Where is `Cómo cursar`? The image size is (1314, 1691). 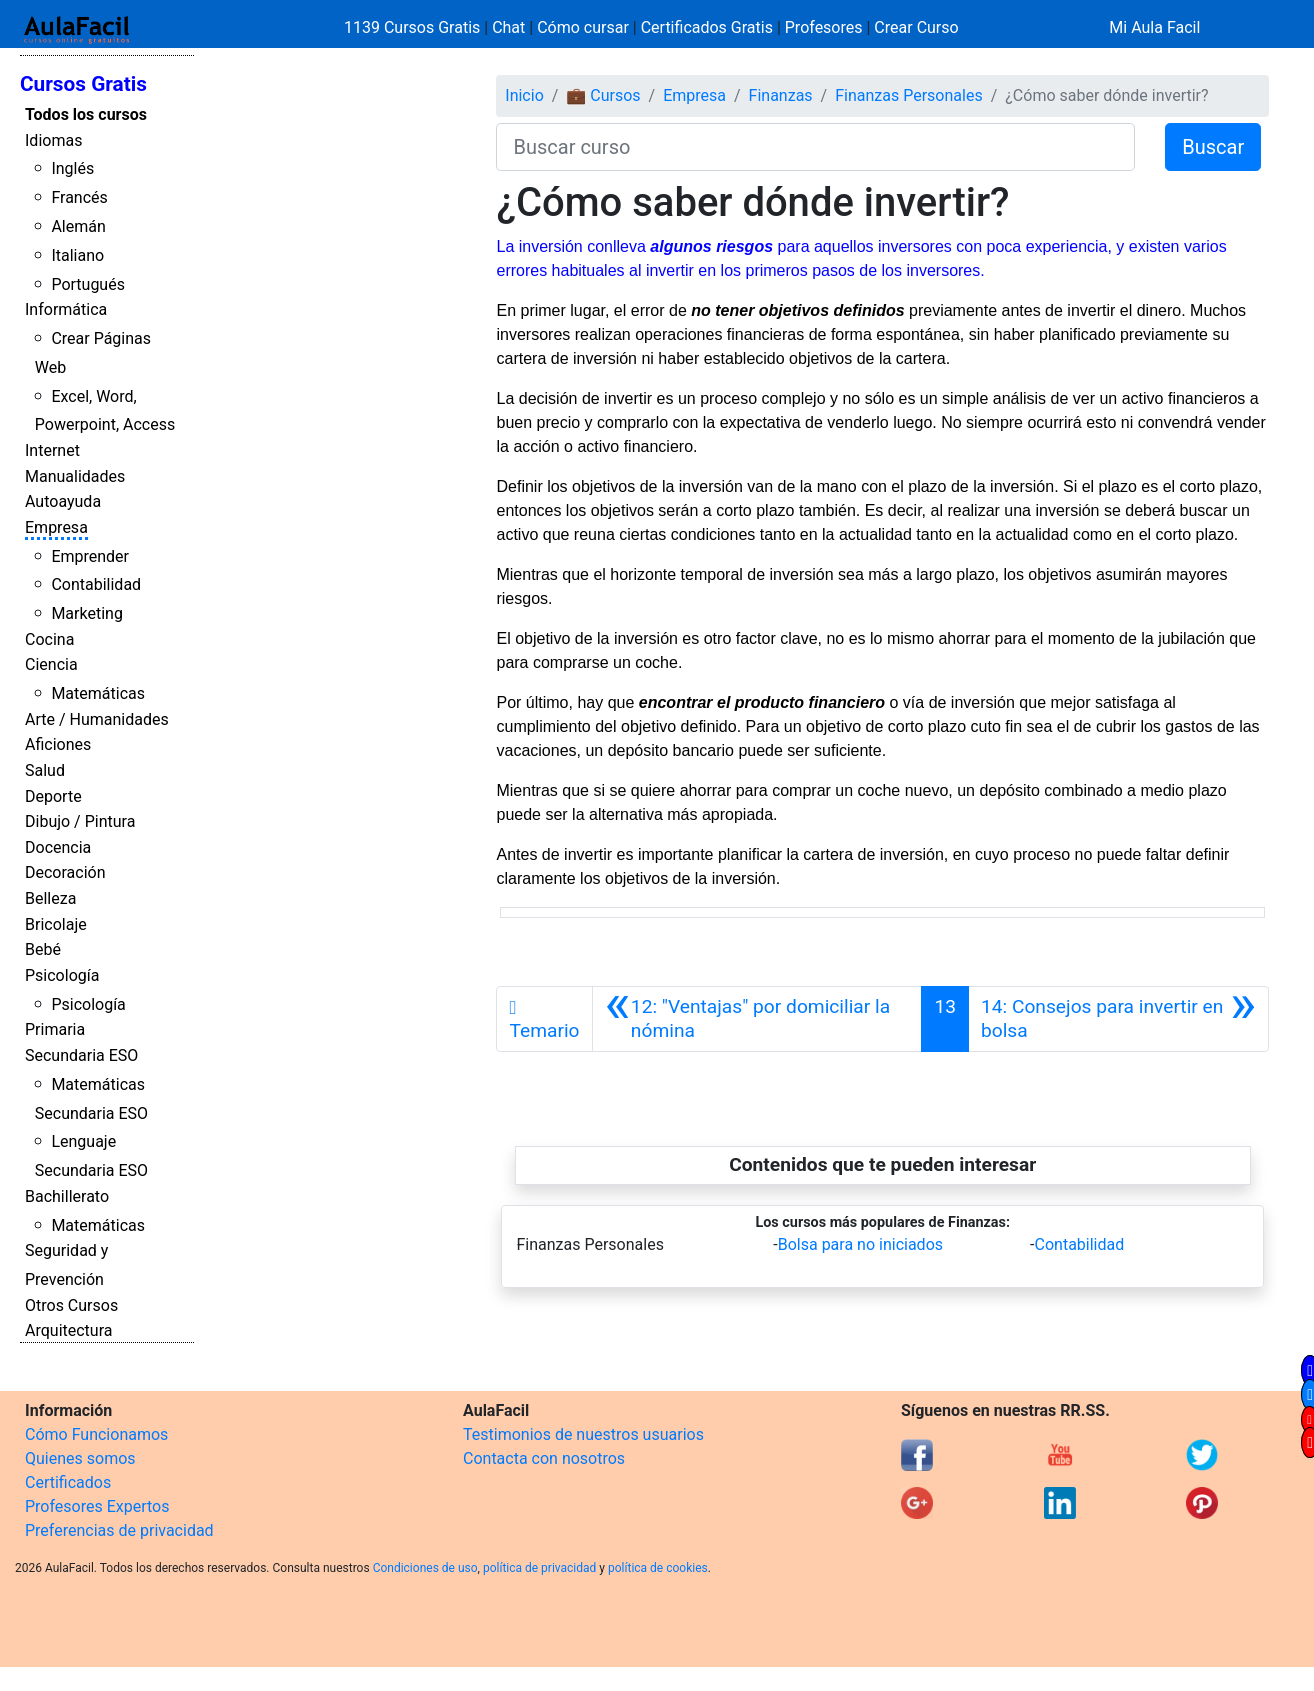 Cómo cursar is located at coordinates (583, 27).